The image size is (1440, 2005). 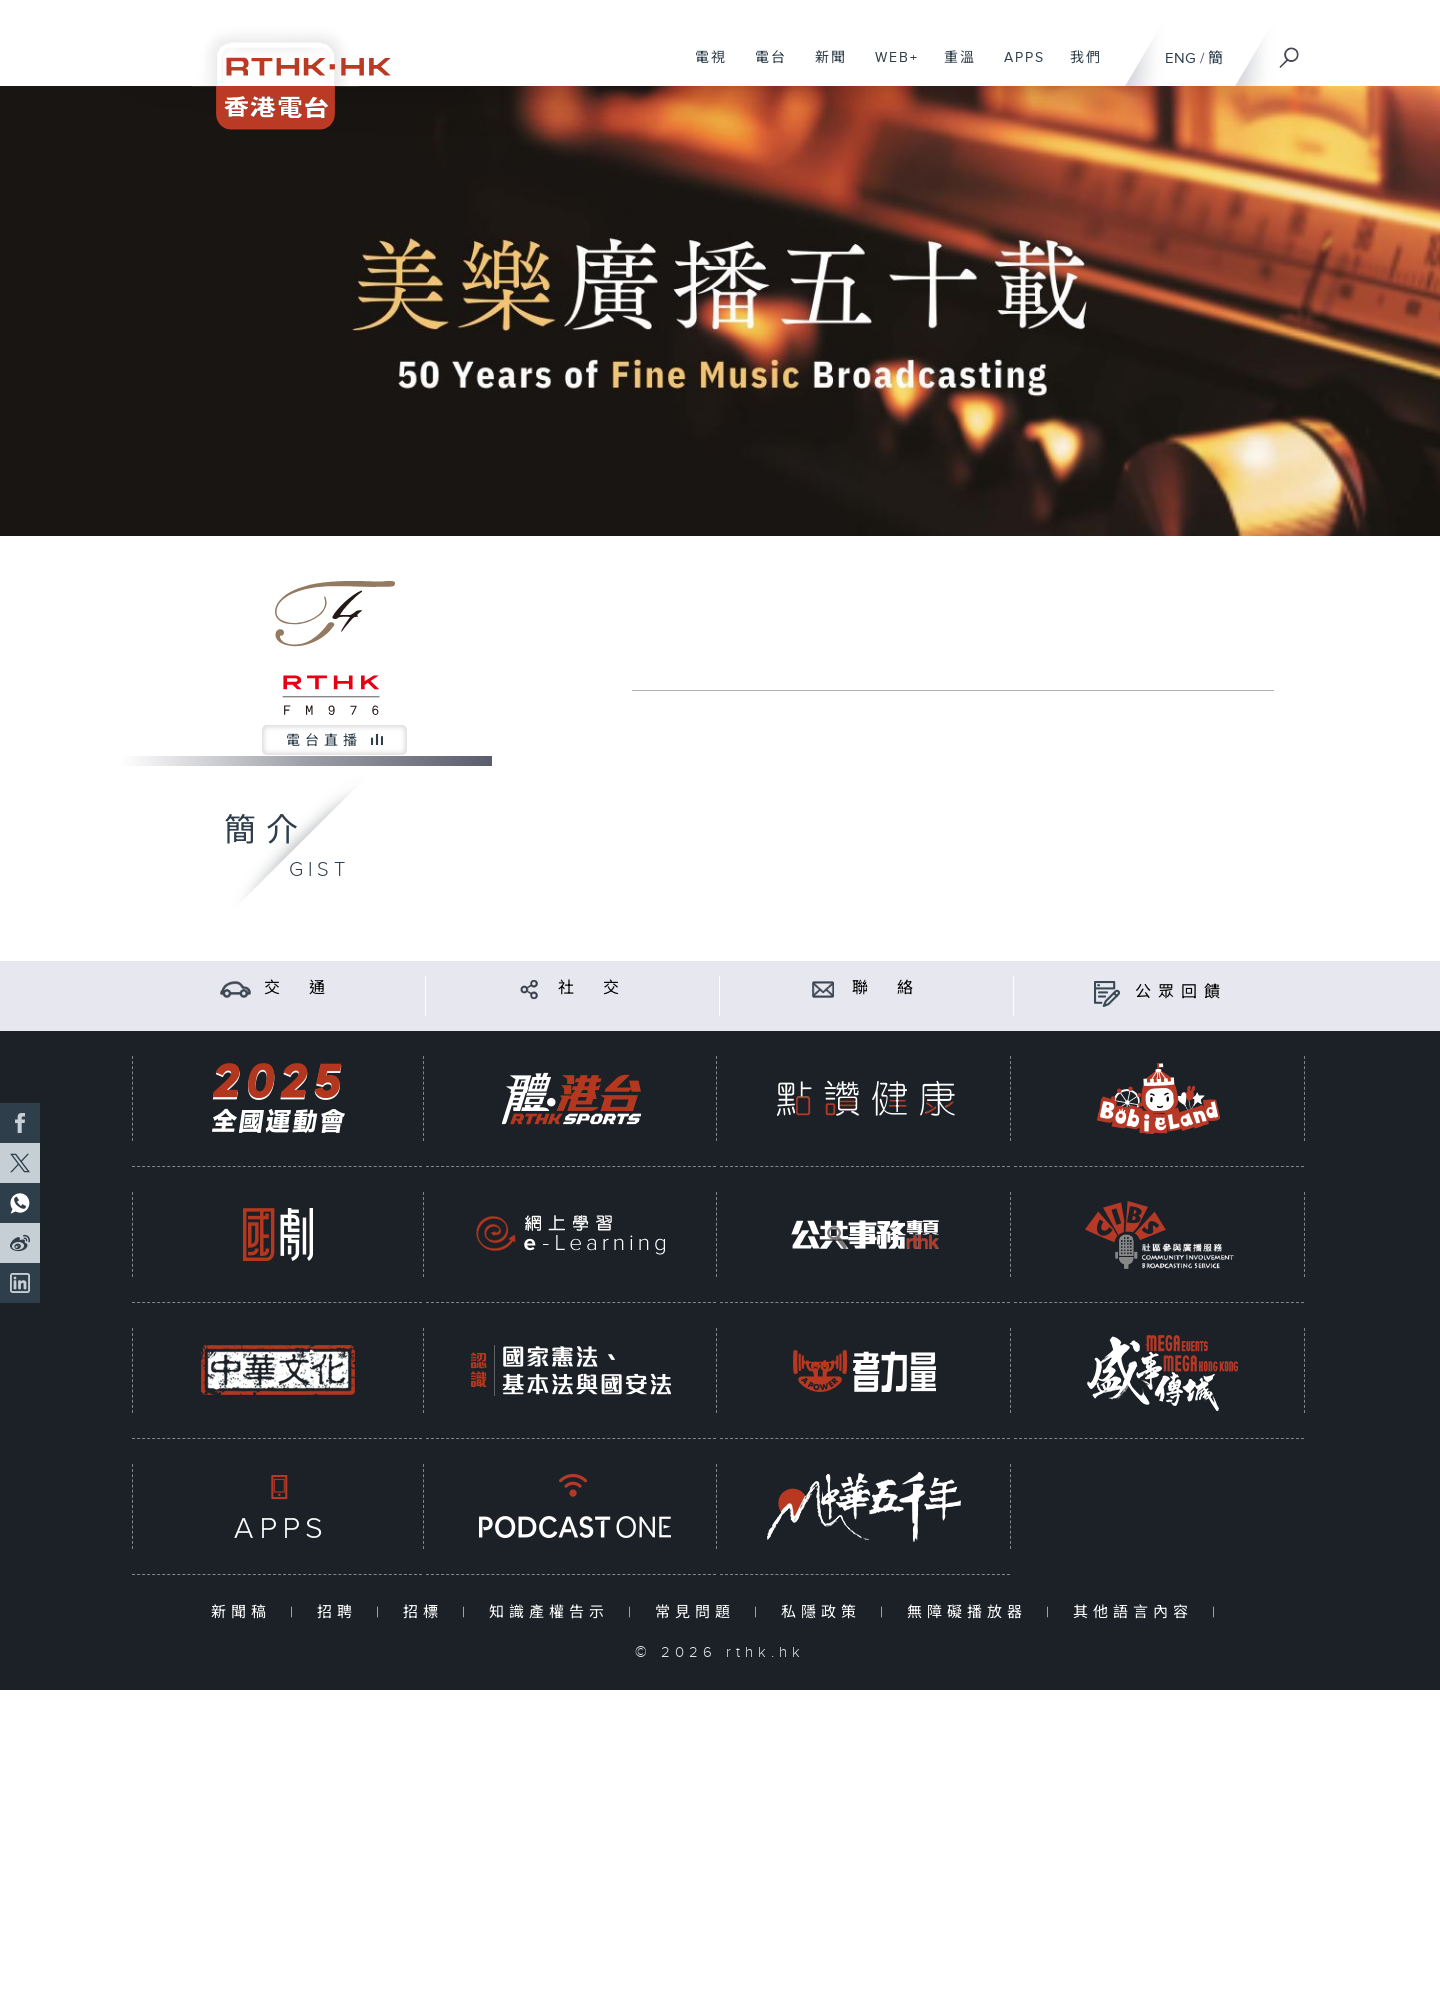 I want to click on 招標, so click(x=427, y=1612).